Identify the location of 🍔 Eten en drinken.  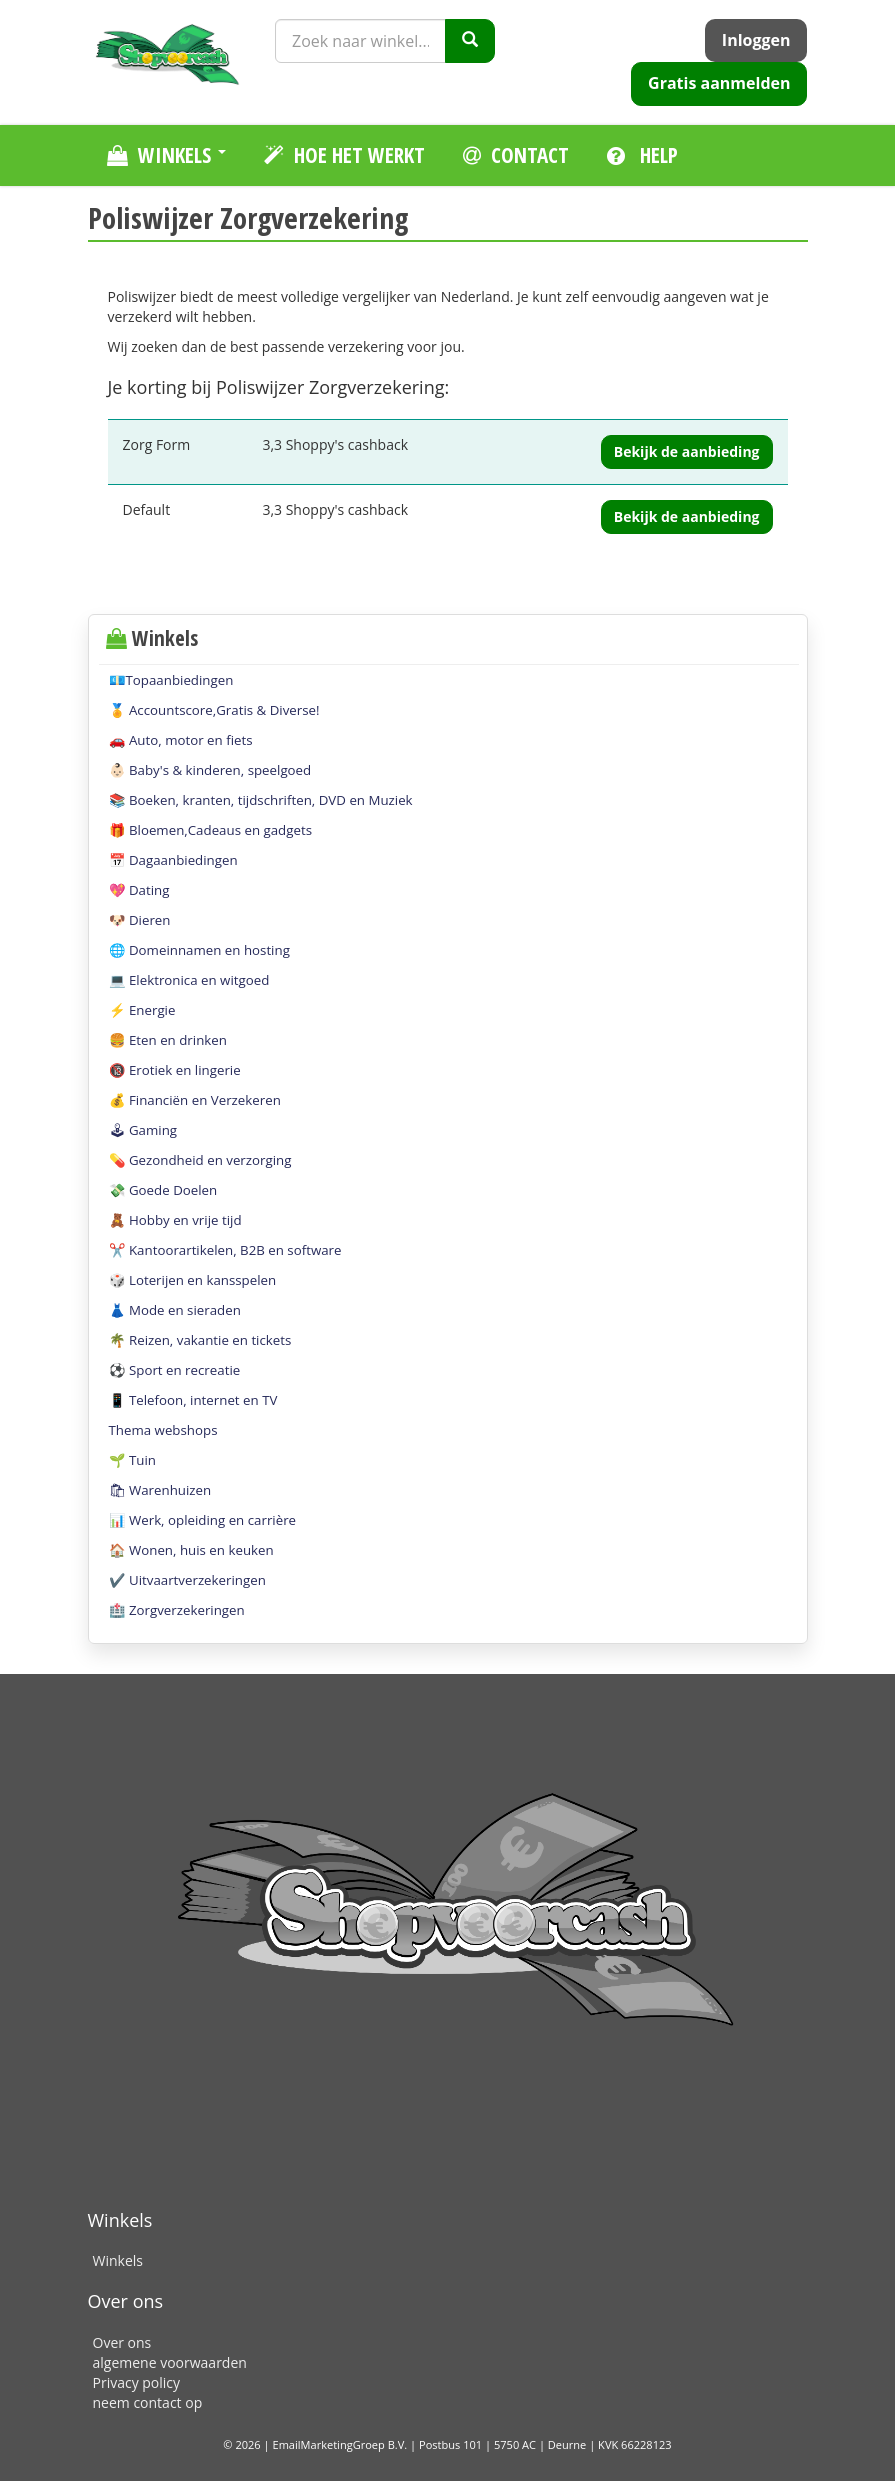
(168, 1040).